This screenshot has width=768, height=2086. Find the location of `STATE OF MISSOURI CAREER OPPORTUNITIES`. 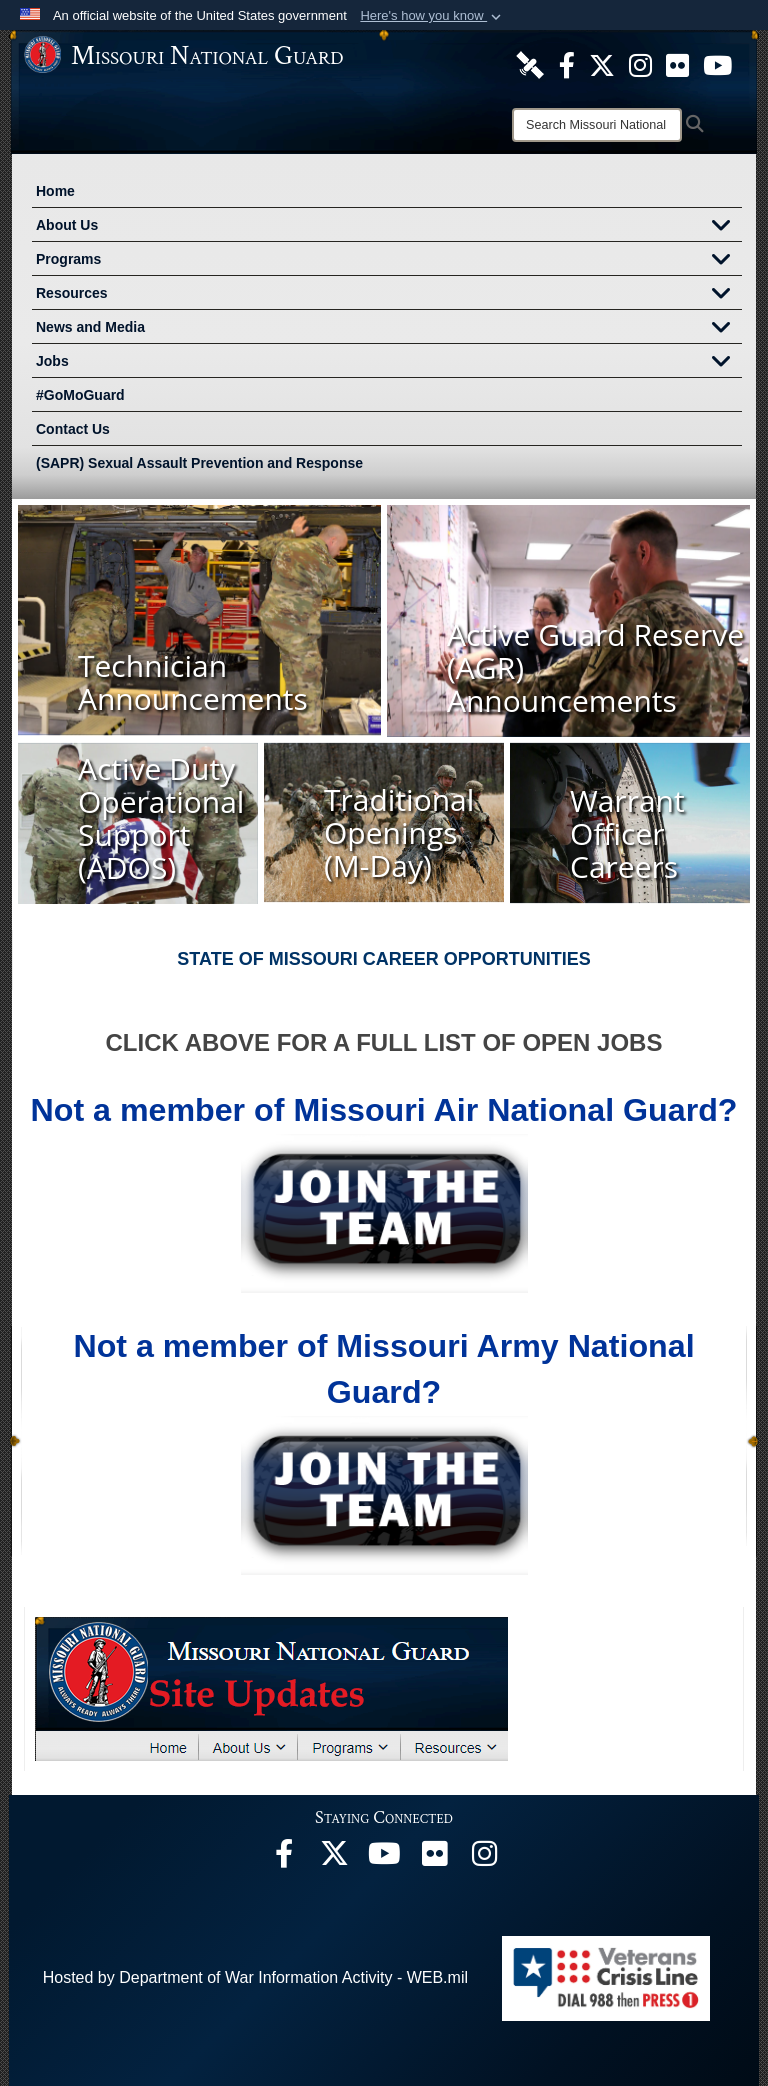

STATE OF MISSOURI CAREER OPPORTUNITIES is located at coordinates (383, 959).